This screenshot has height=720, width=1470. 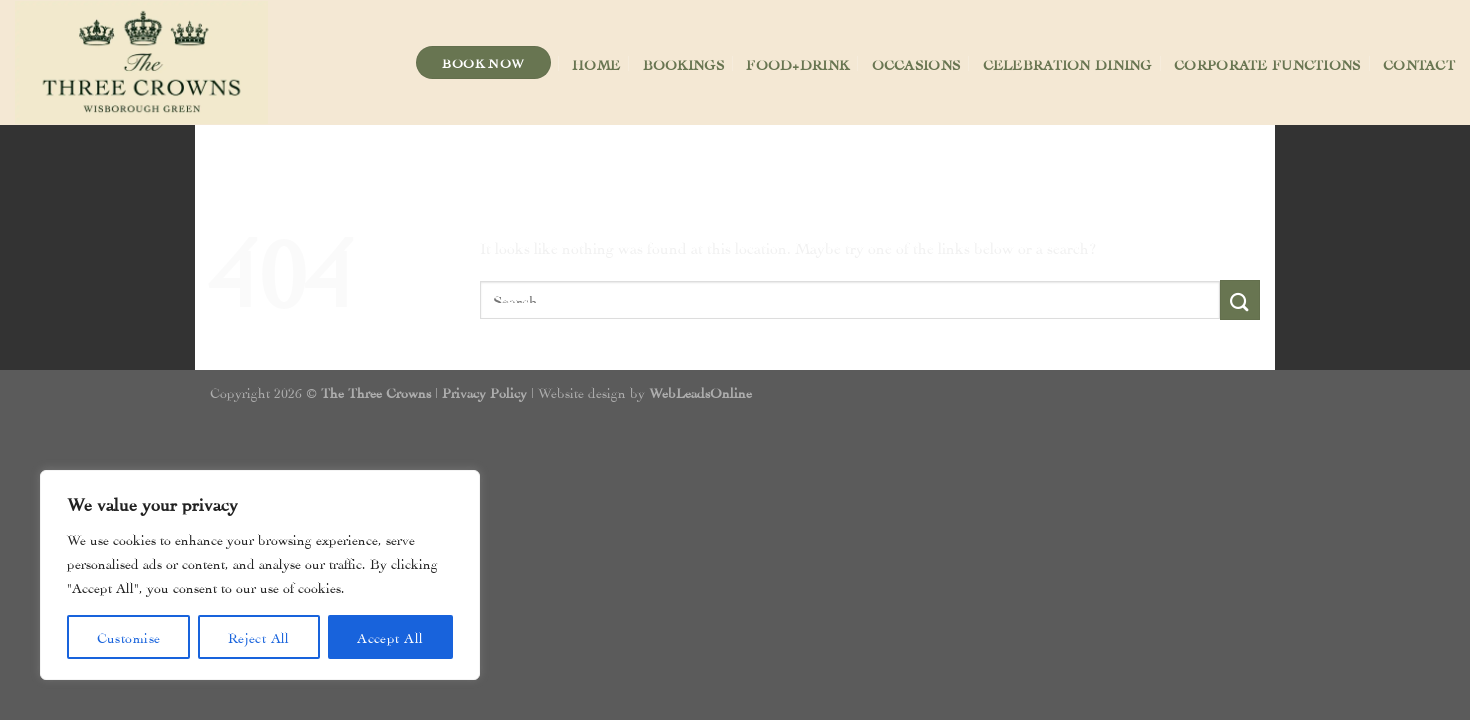 I want to click on Celebration Dining, so click(x=1067, y=63).